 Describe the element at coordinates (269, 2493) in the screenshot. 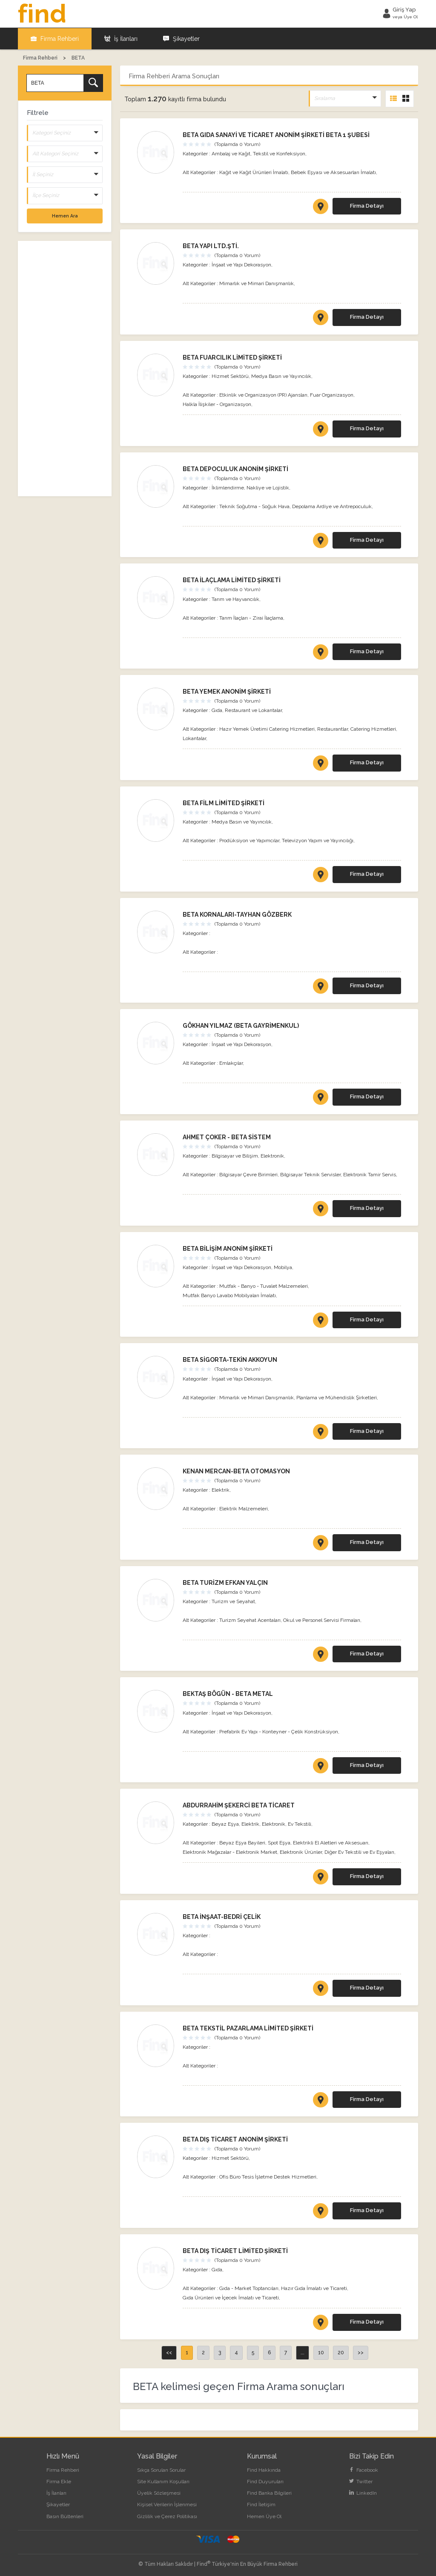

I see `Find Banka Bilgileri` at that location.